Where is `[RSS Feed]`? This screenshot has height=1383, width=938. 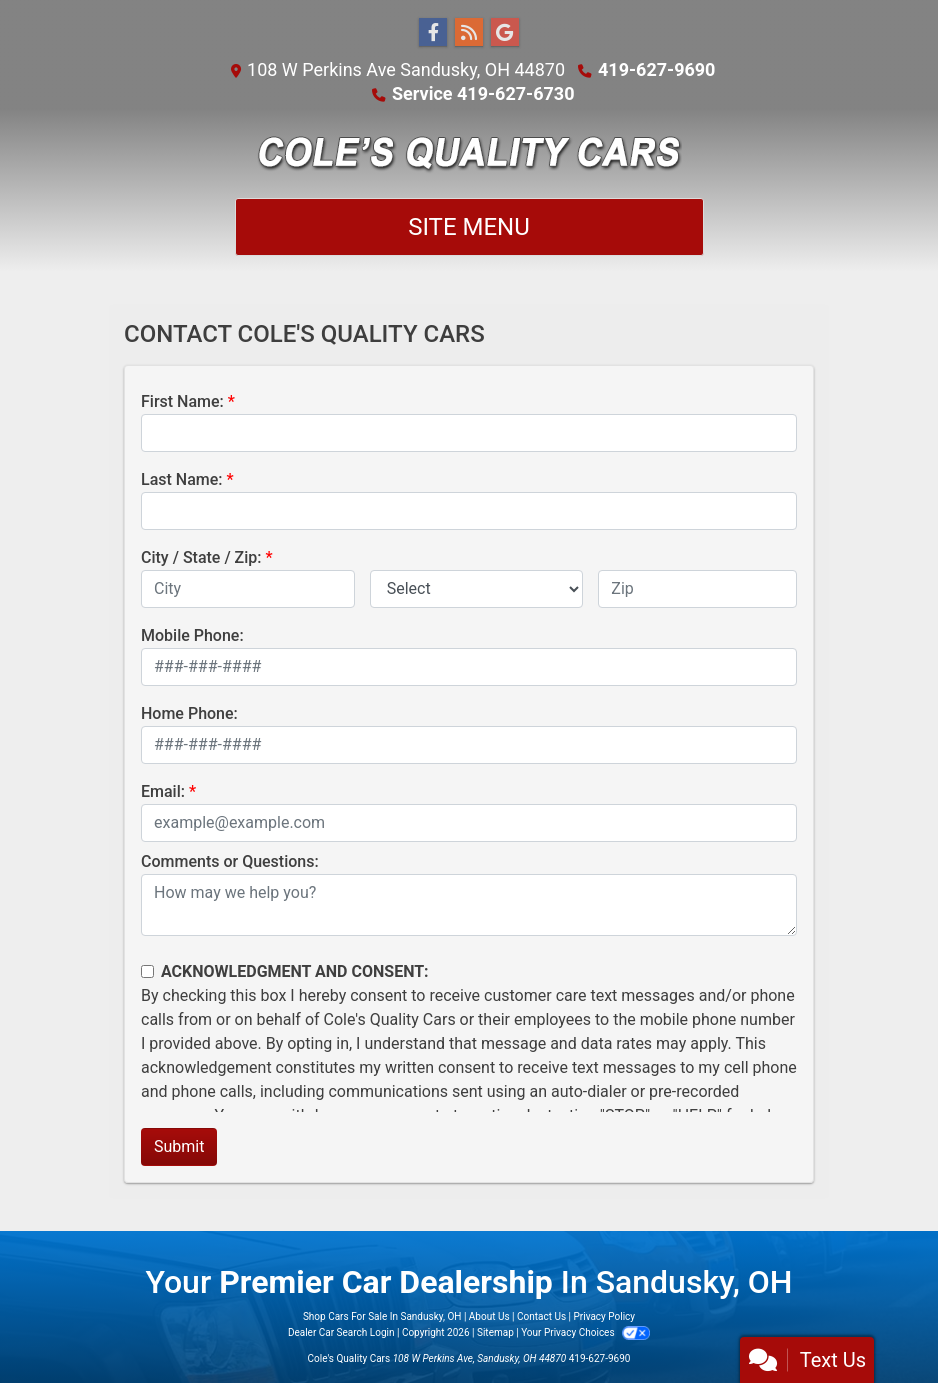
[RSS Feed] is located at coordinates (469, 33).